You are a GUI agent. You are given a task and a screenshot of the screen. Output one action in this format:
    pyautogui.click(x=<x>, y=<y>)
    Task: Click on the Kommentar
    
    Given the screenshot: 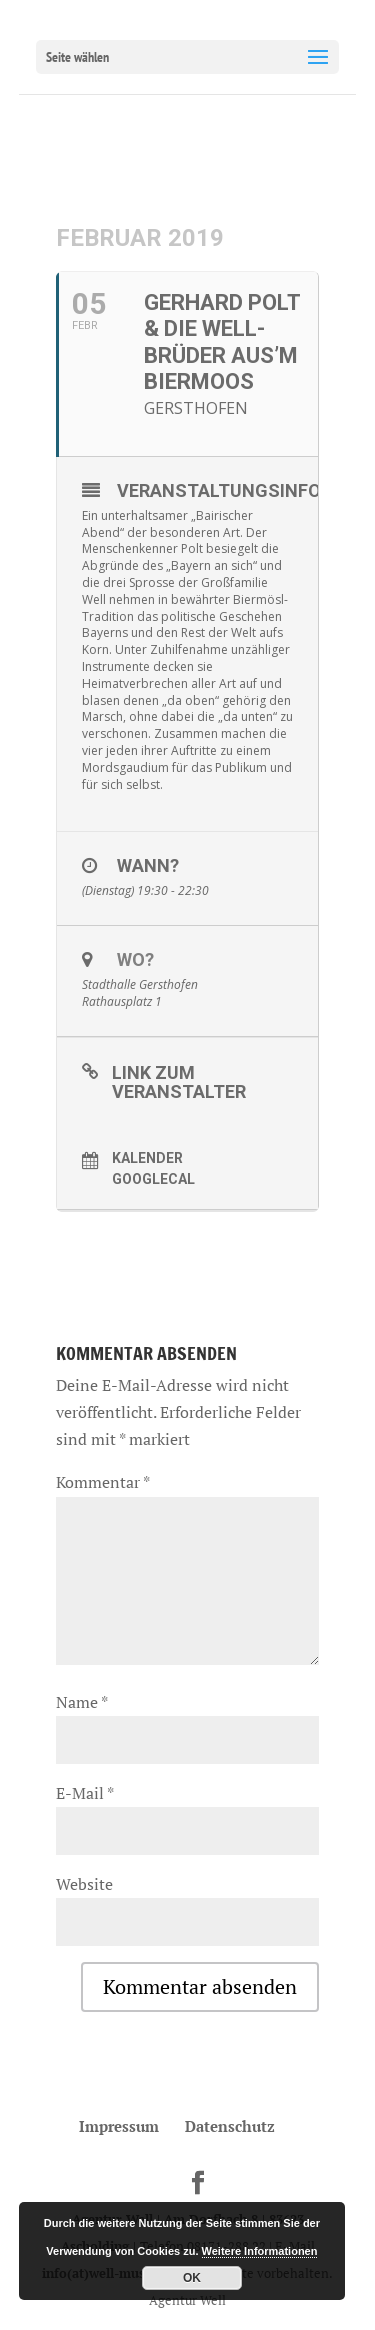 What is the action you would take?
    pyautogui.click(x=102, y=1482)
    